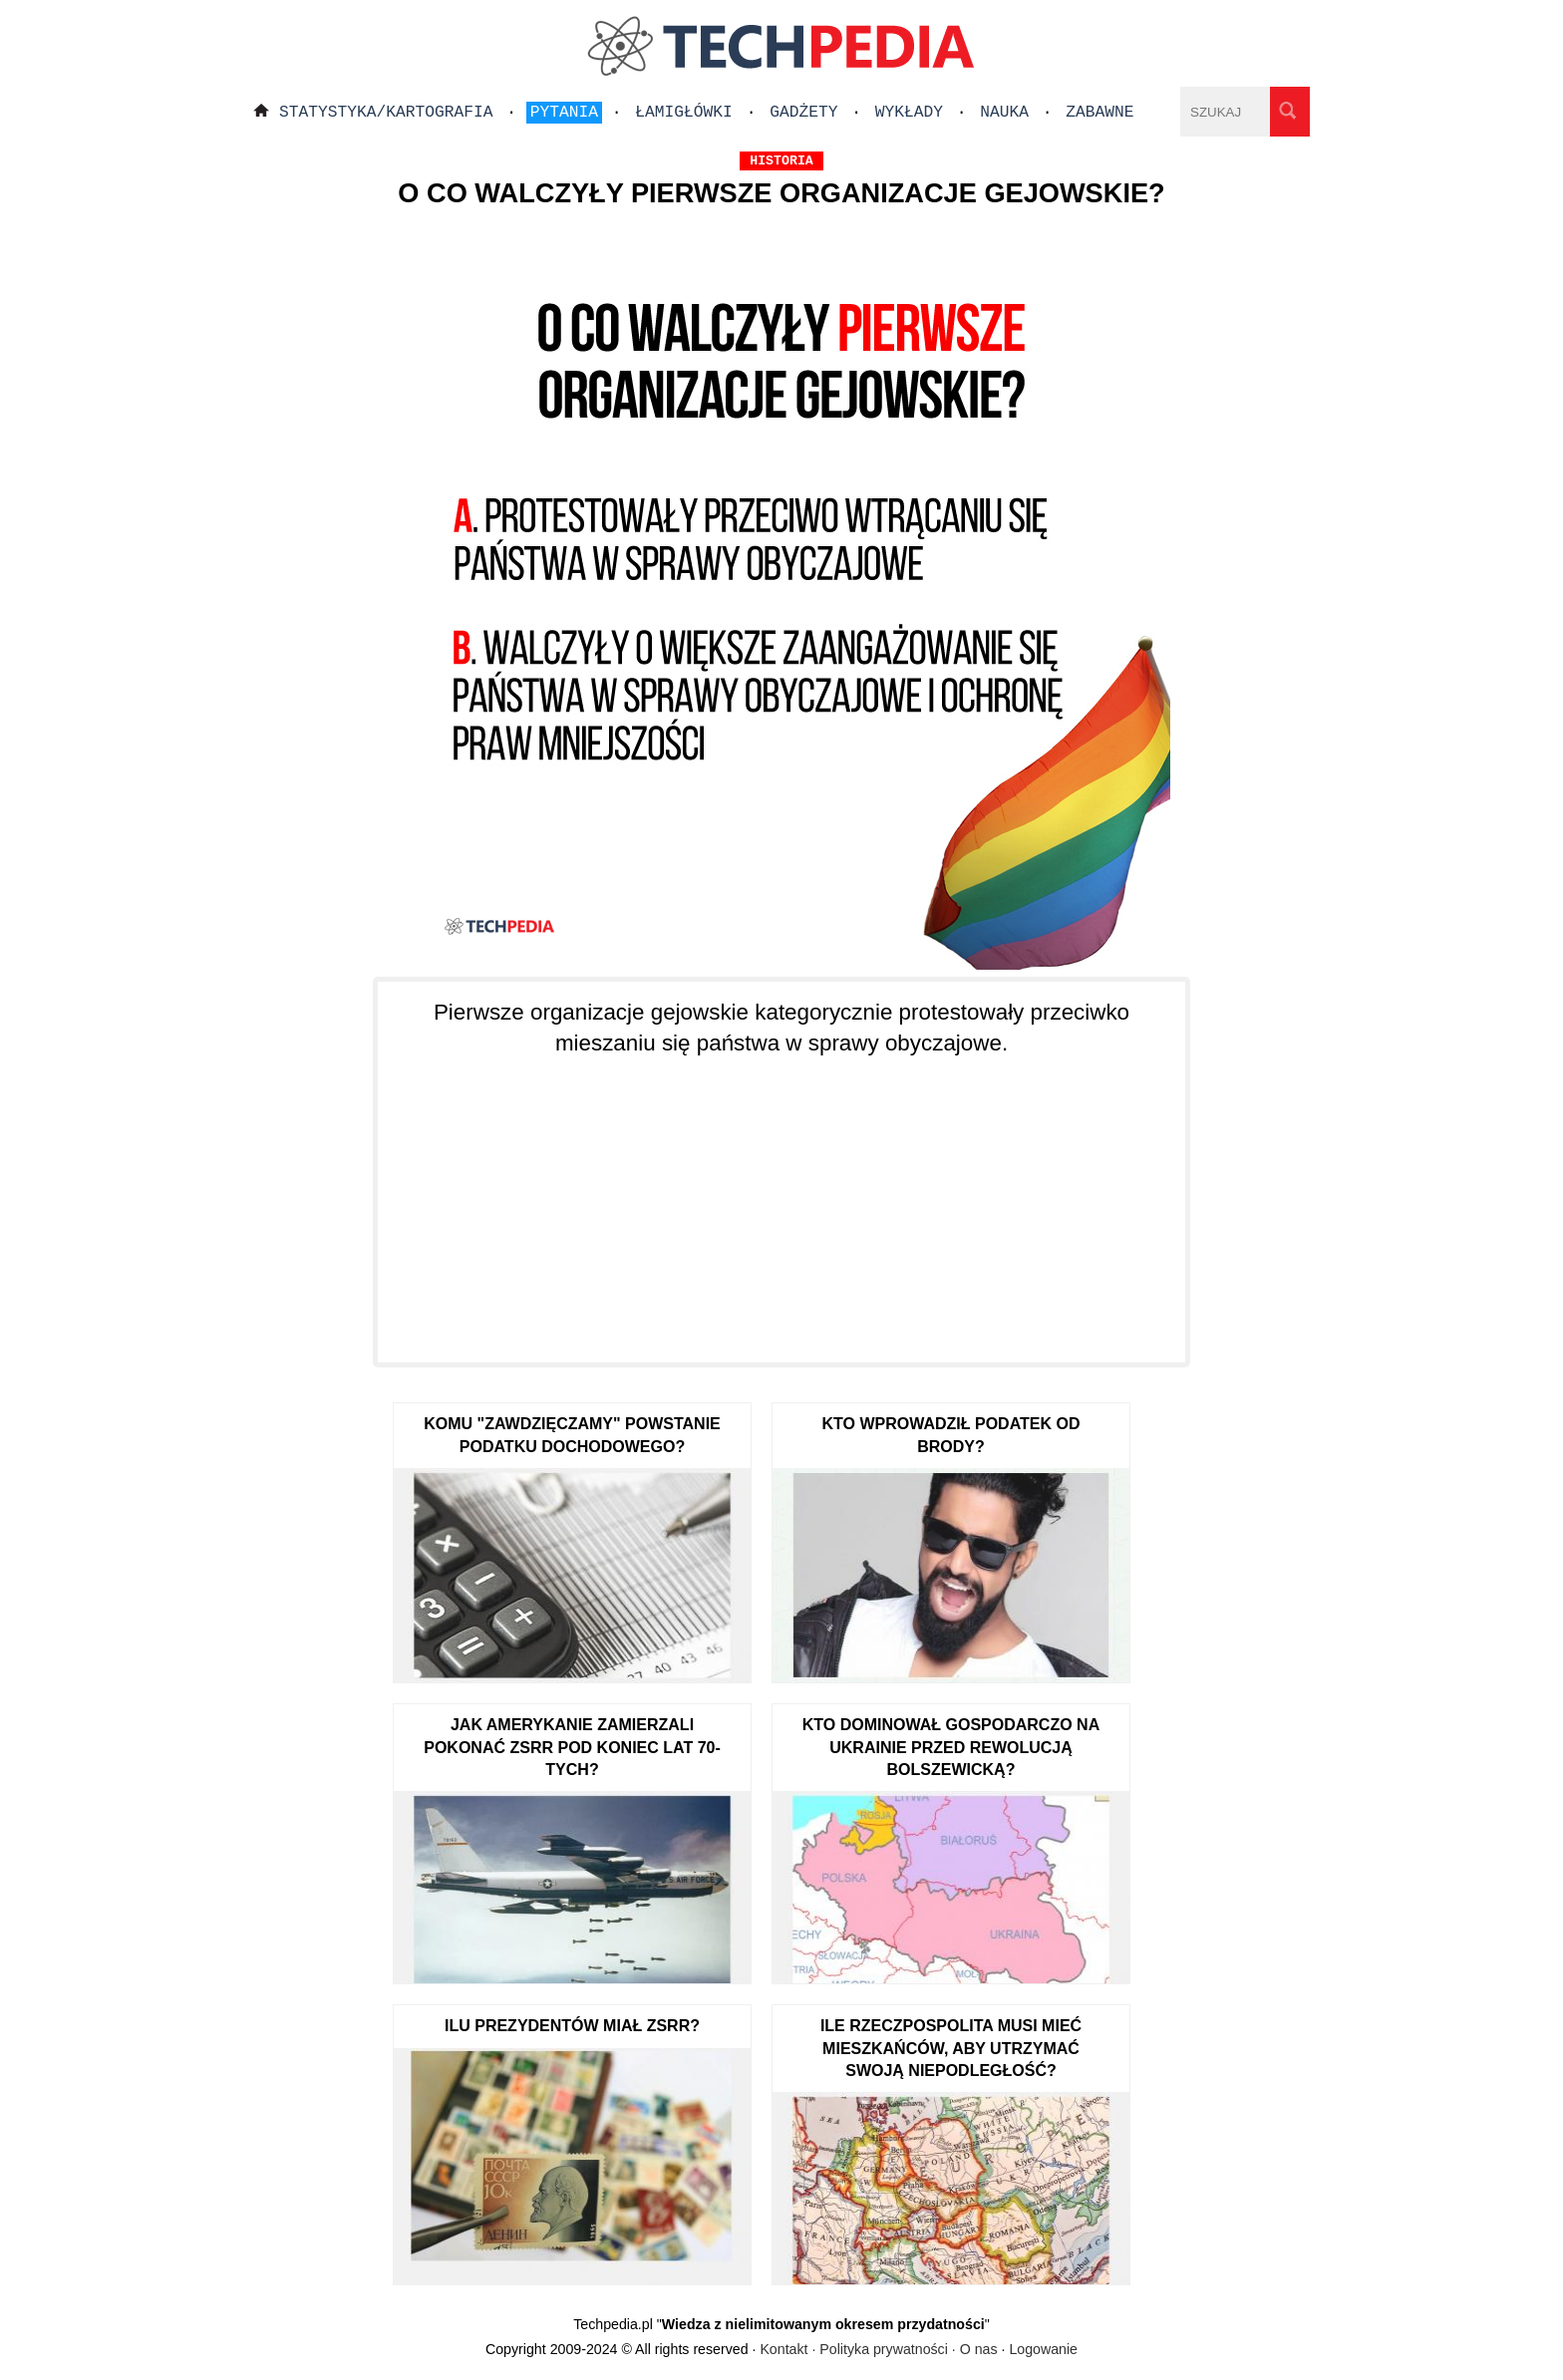 The image size is (1563, 2380). Describe the element at coordinates (386, 113) in the screenshot. I see `Statystyka/Kartografia` at that location.